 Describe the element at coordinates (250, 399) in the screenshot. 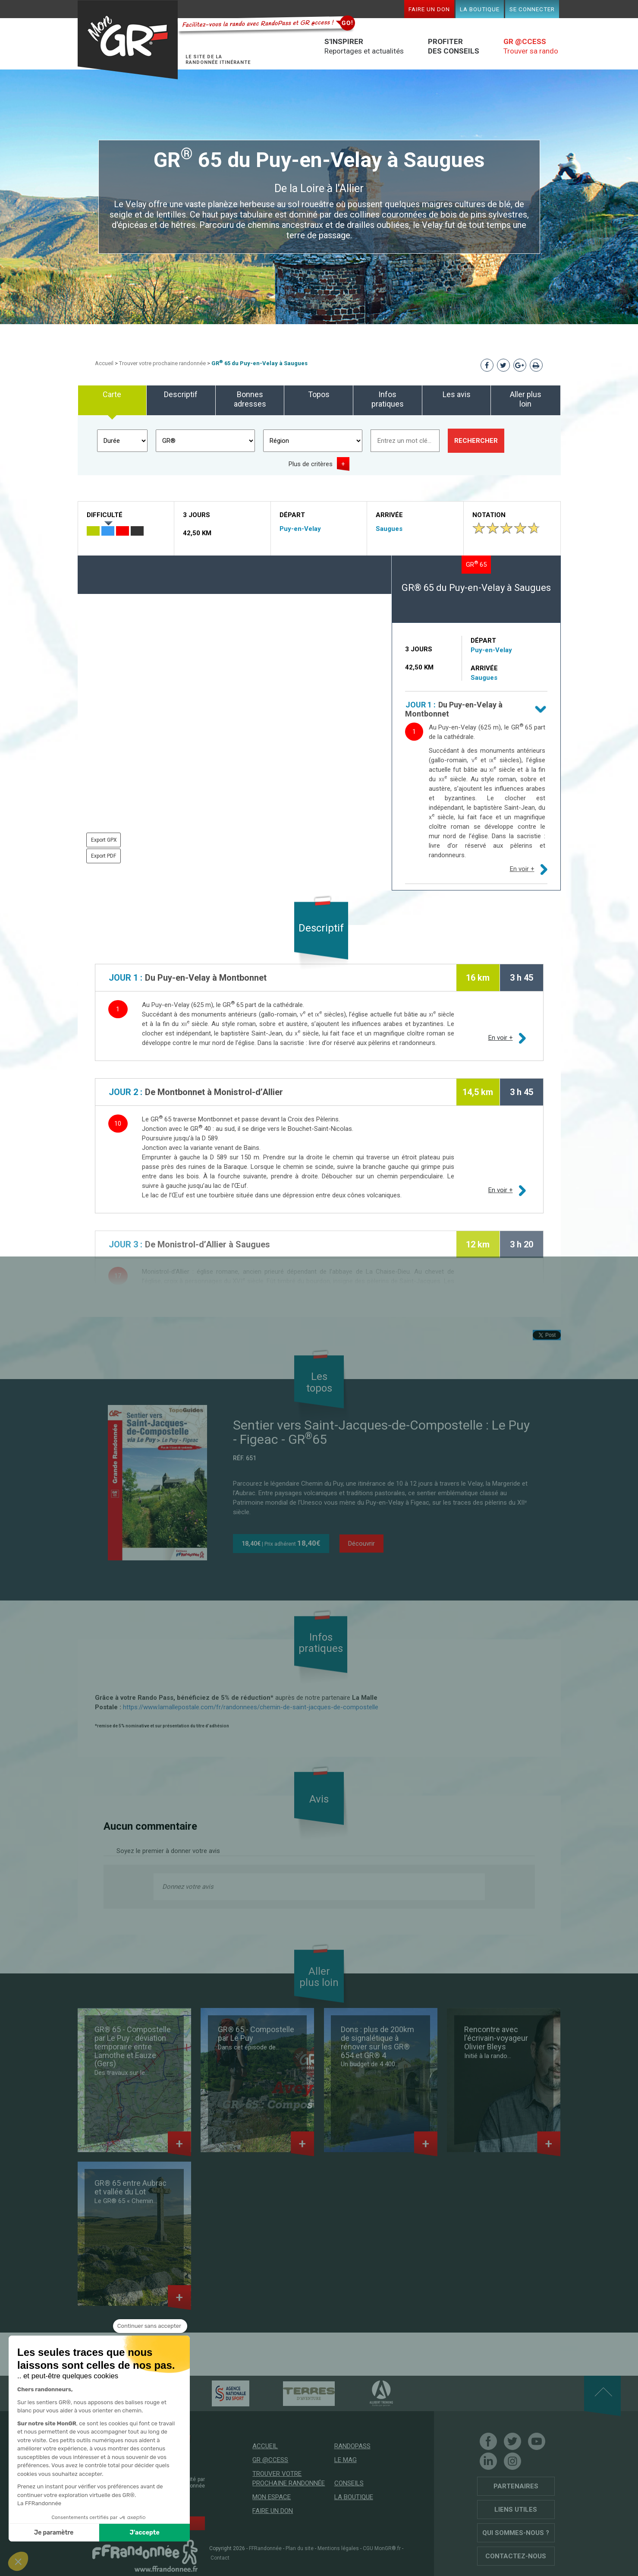

I see `Bonnes adresses` at that location.